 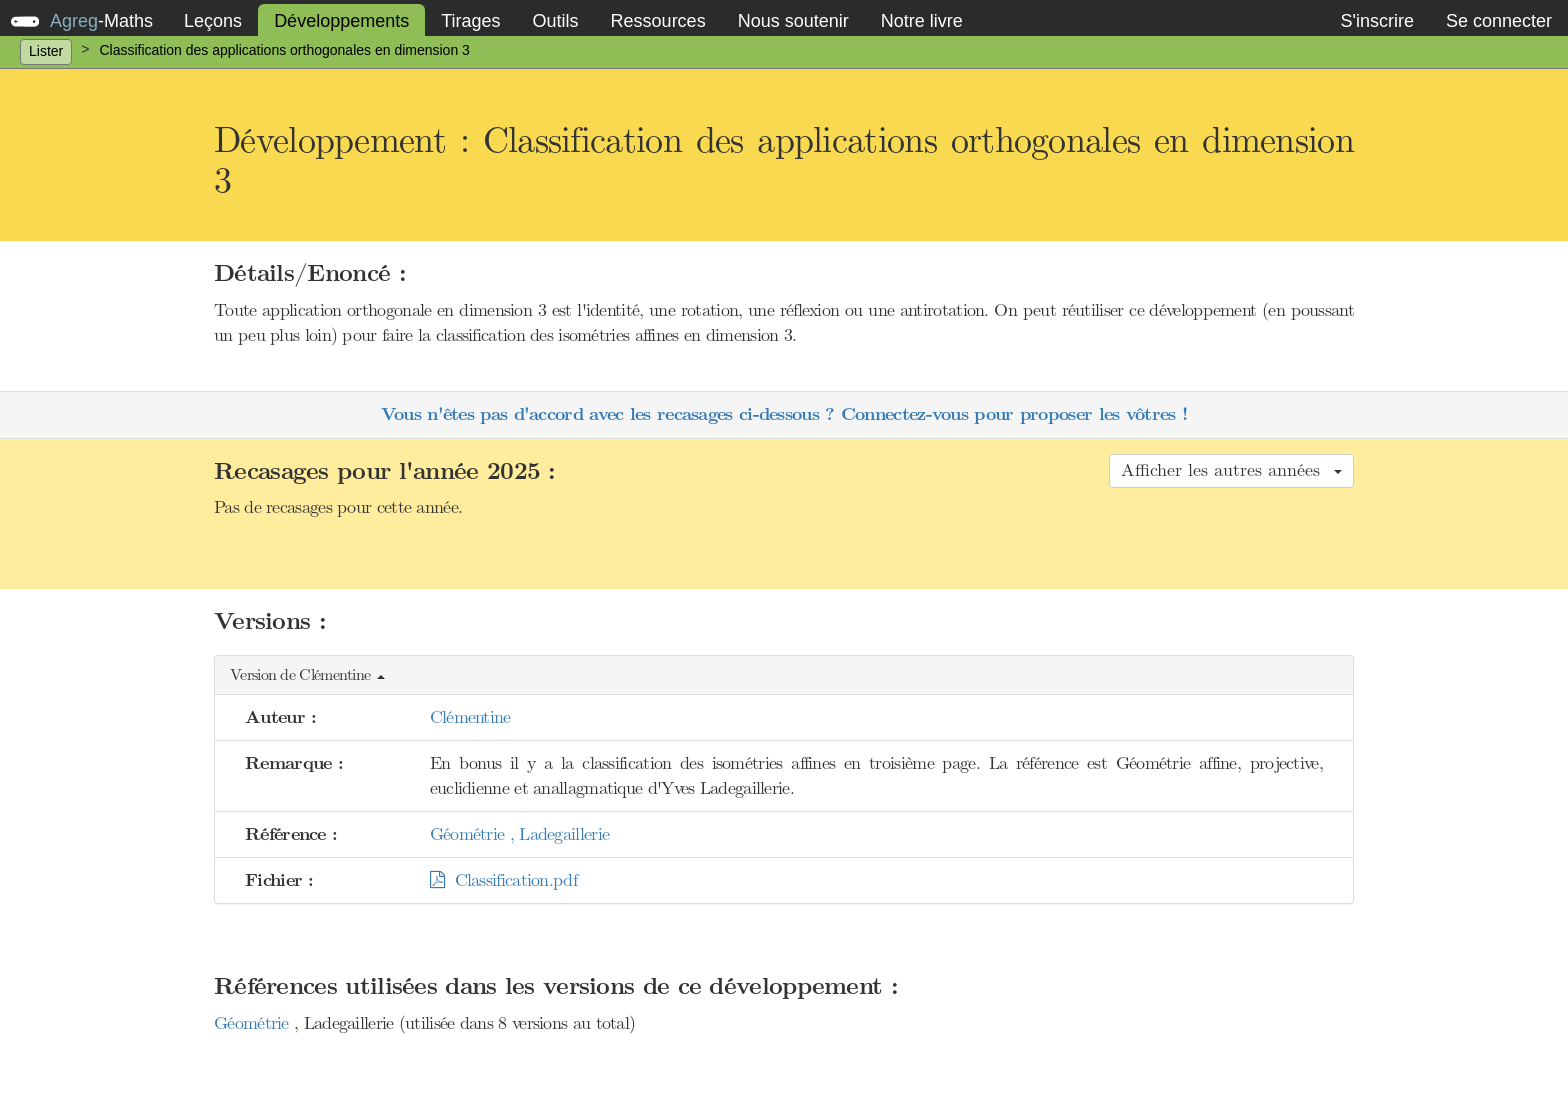 I want to click on S'inscrire, so click(x=1376, y=21).